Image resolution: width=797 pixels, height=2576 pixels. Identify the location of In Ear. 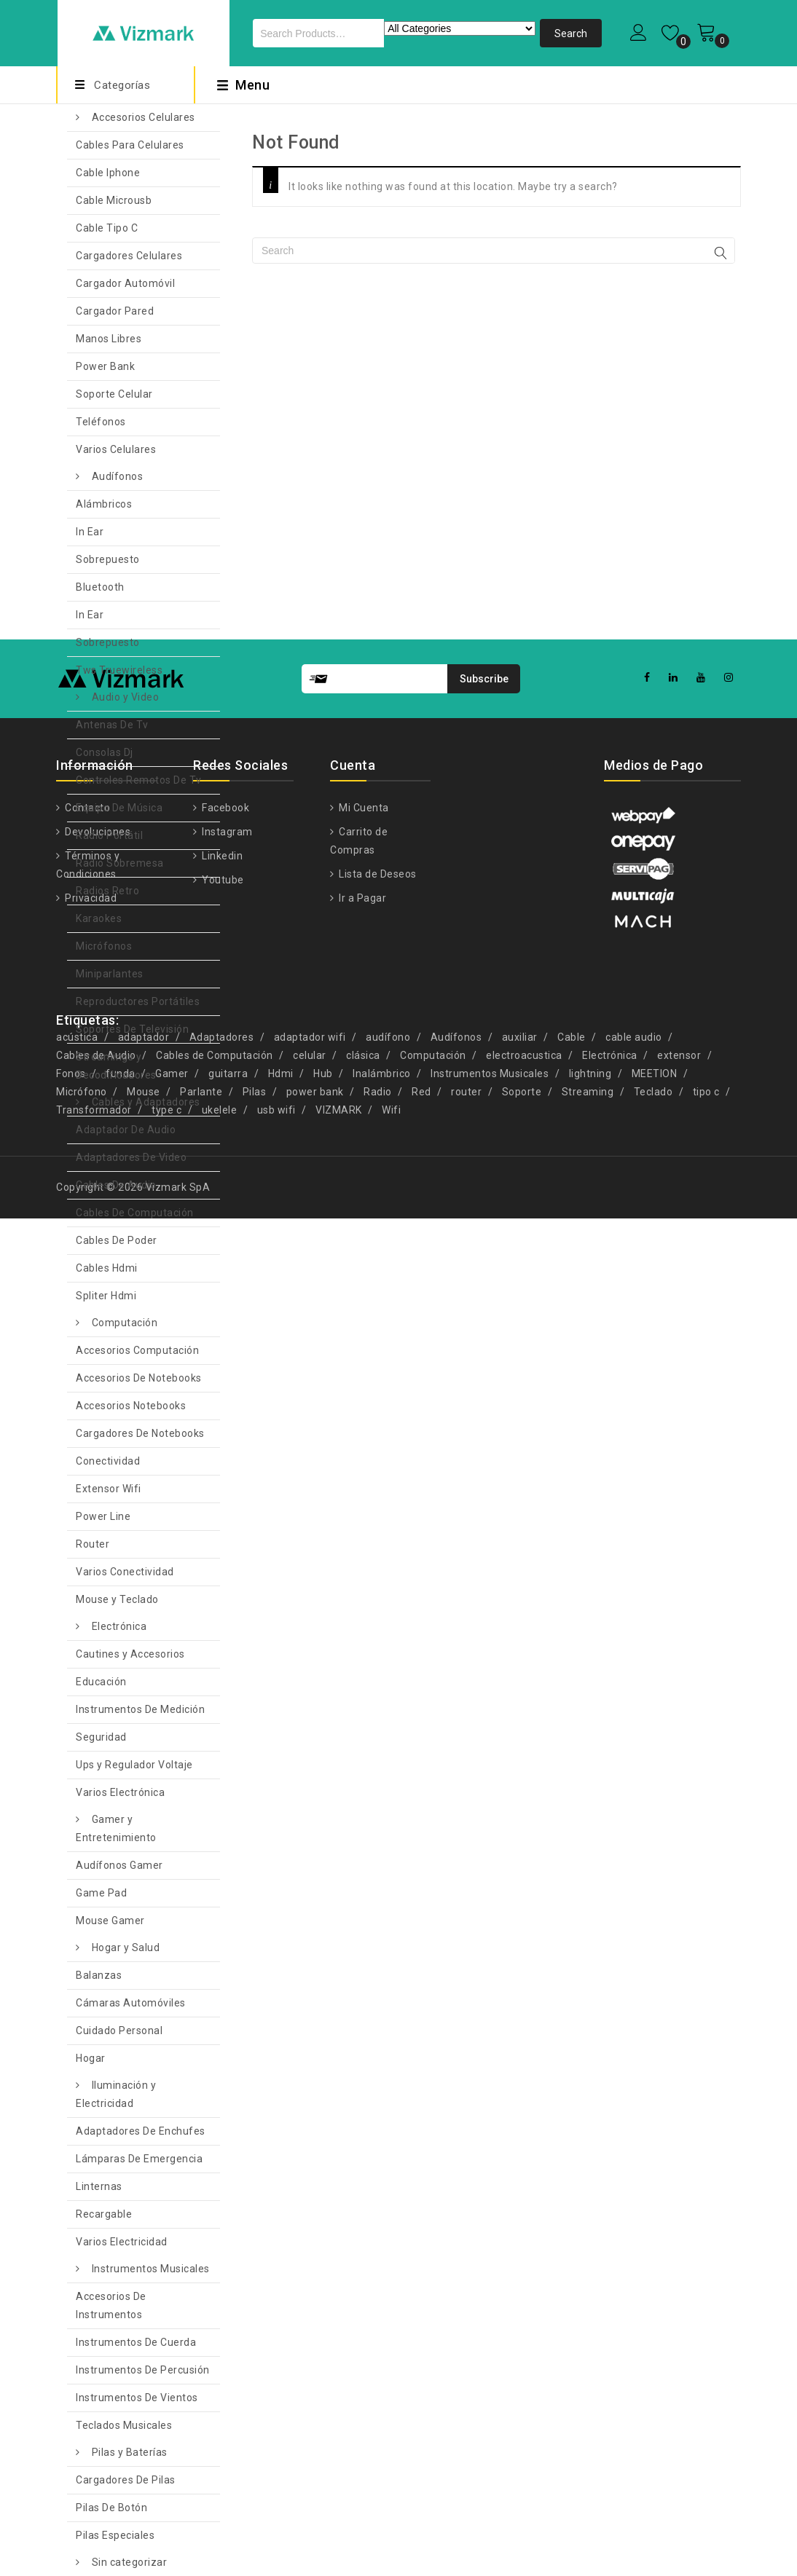
(89, 531).